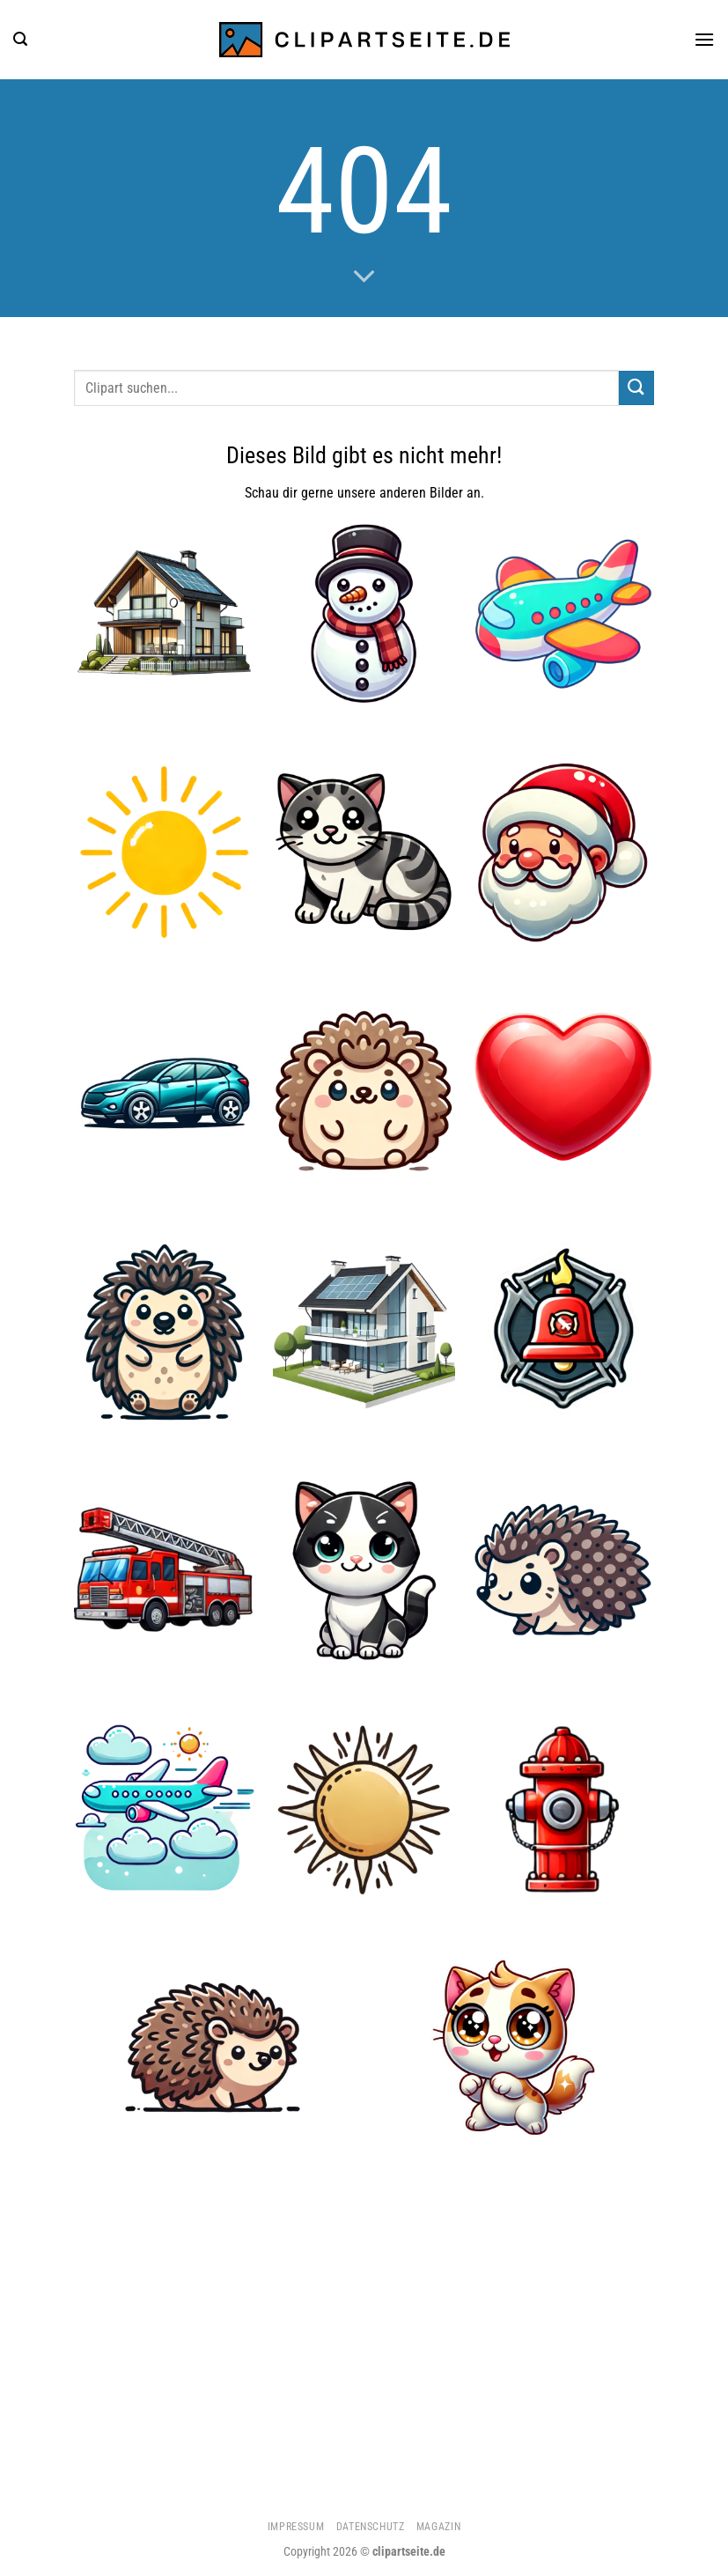 Image resolution: width=728 pixels, height=2576 pixels. What do you see at coordinates (563, 1809) in the screenshot?
I see `[Hydrant]` at bounding box center [563, 1809].